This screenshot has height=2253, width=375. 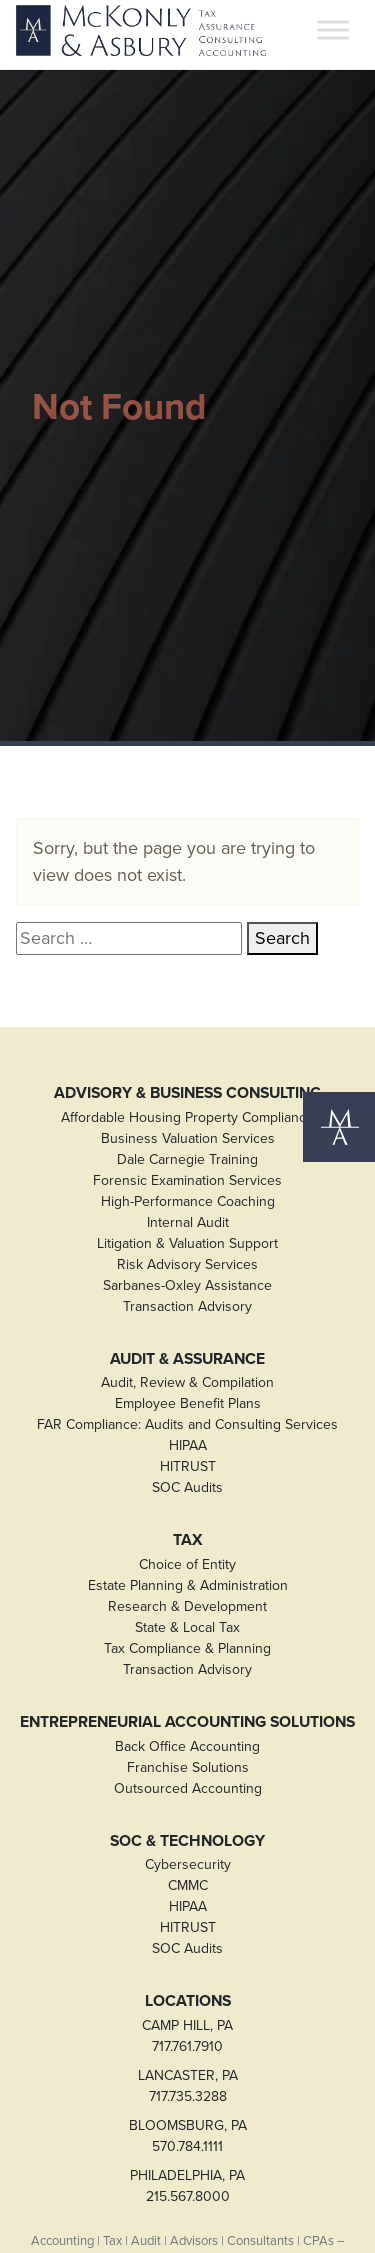 What do you see at coordinates (188, 1885) in the screenshot?
I see `CMMC` at bounding box center [188, 1885].